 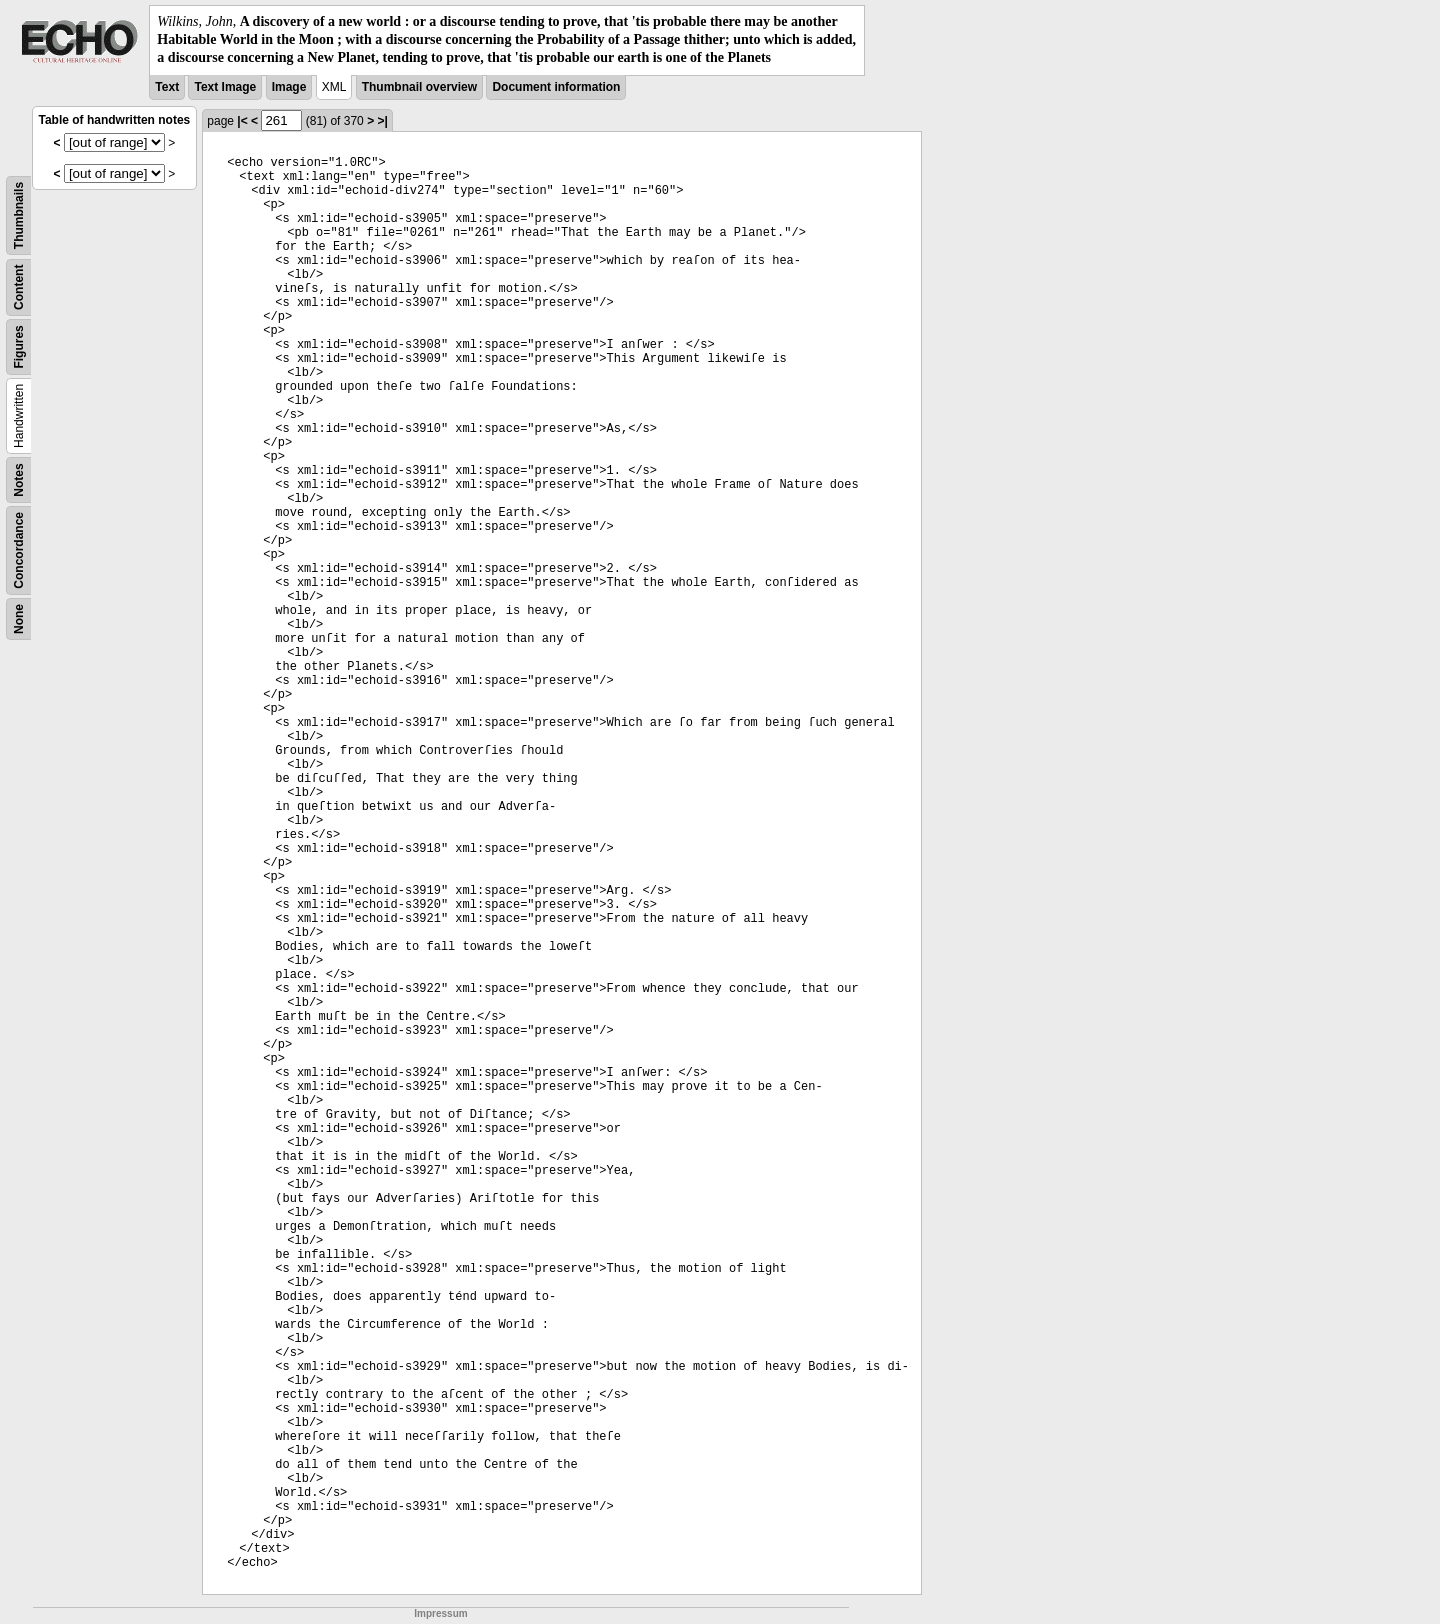 What do you see at coordinates (419, 87) in the screenshot?
I see `Thumbnail overview` at bounding box center [419, 87].